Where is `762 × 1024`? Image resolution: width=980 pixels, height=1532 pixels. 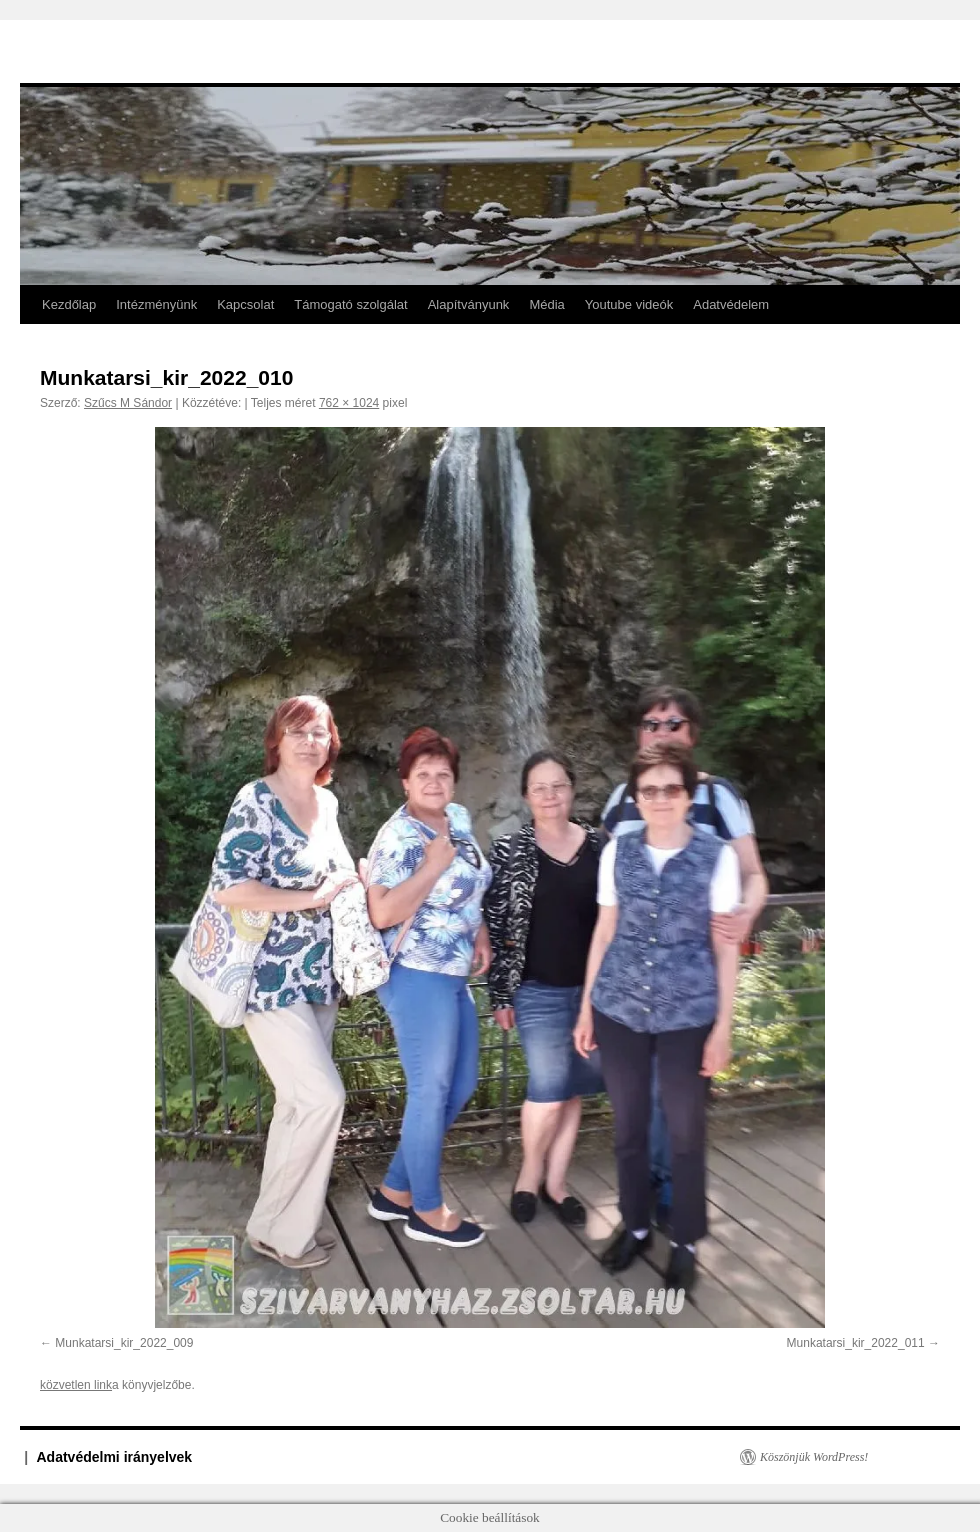 762 × 1024 is located at coordinates (349, 403).